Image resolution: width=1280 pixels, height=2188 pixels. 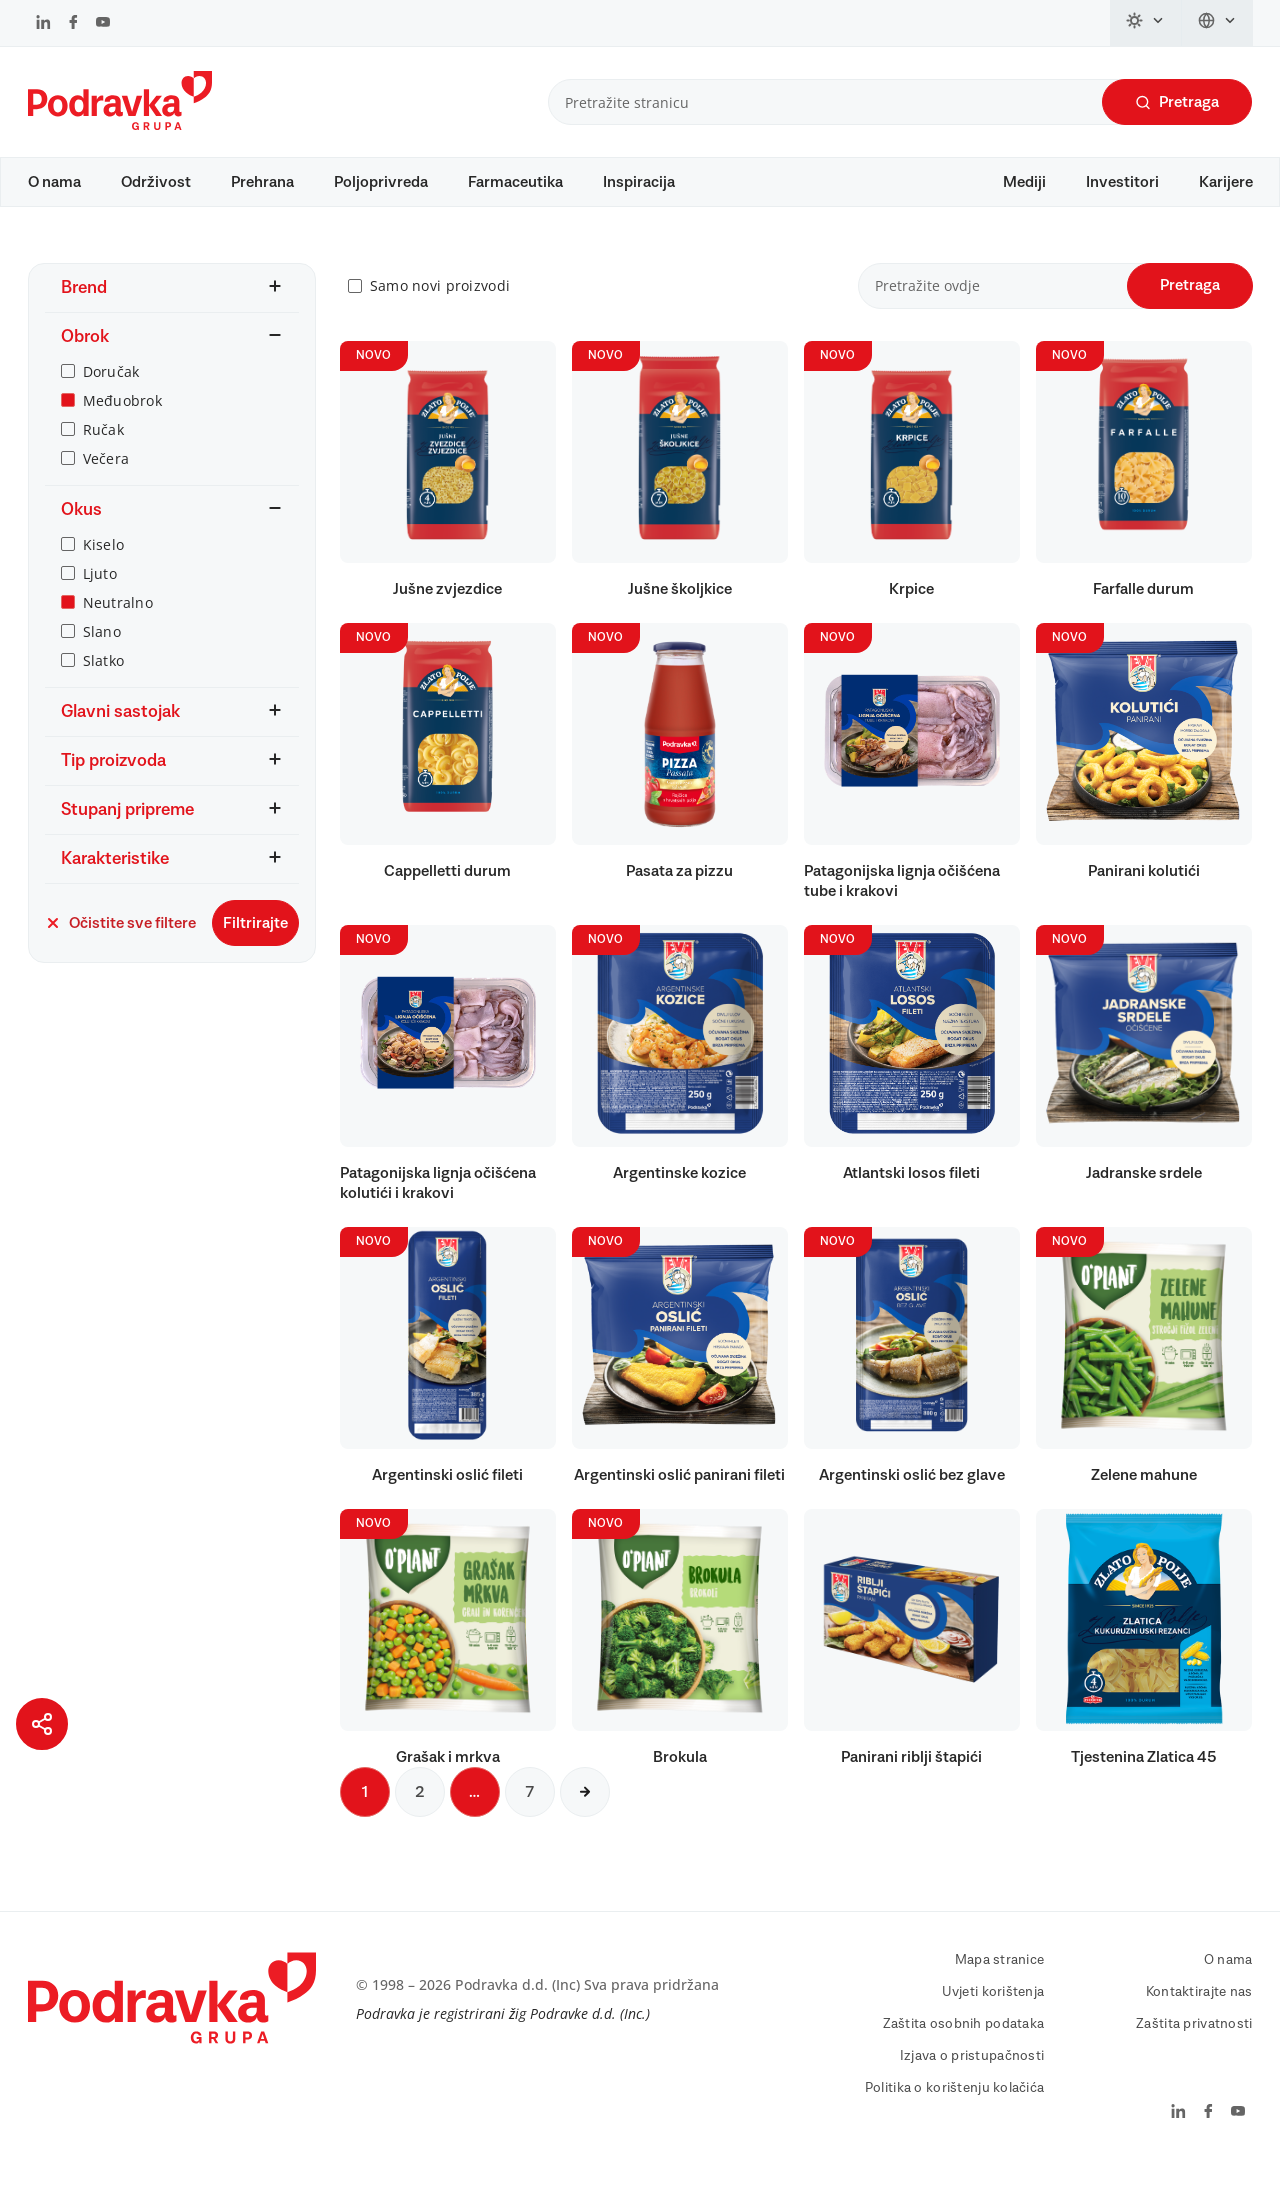 What do you see at coordinates (440, 305) in the screenshot?
I see `Samo novi proizvodi` at bounding box center [440, 305].